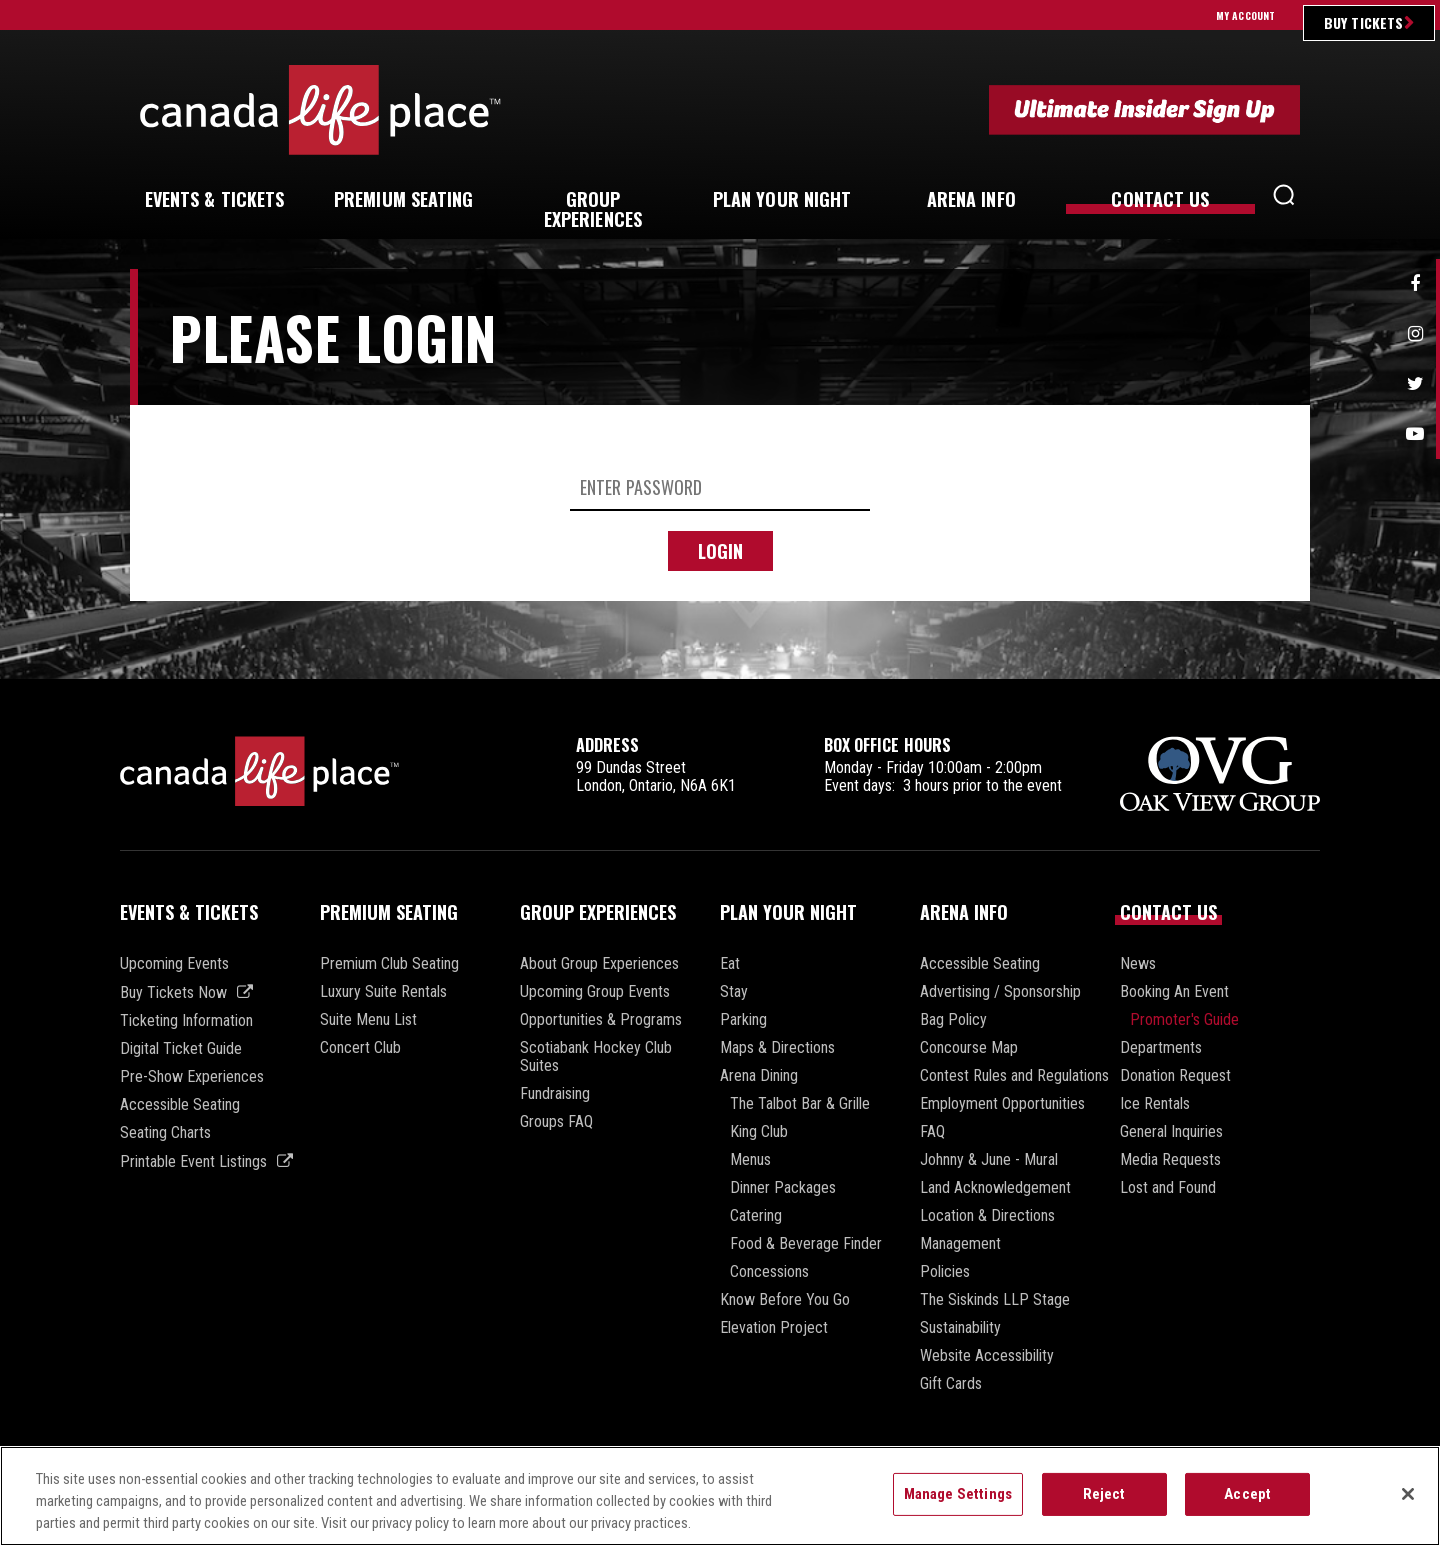 The width and height of the screenshot is (1440, 1546). I want to click on Eat, so click(730, 964).